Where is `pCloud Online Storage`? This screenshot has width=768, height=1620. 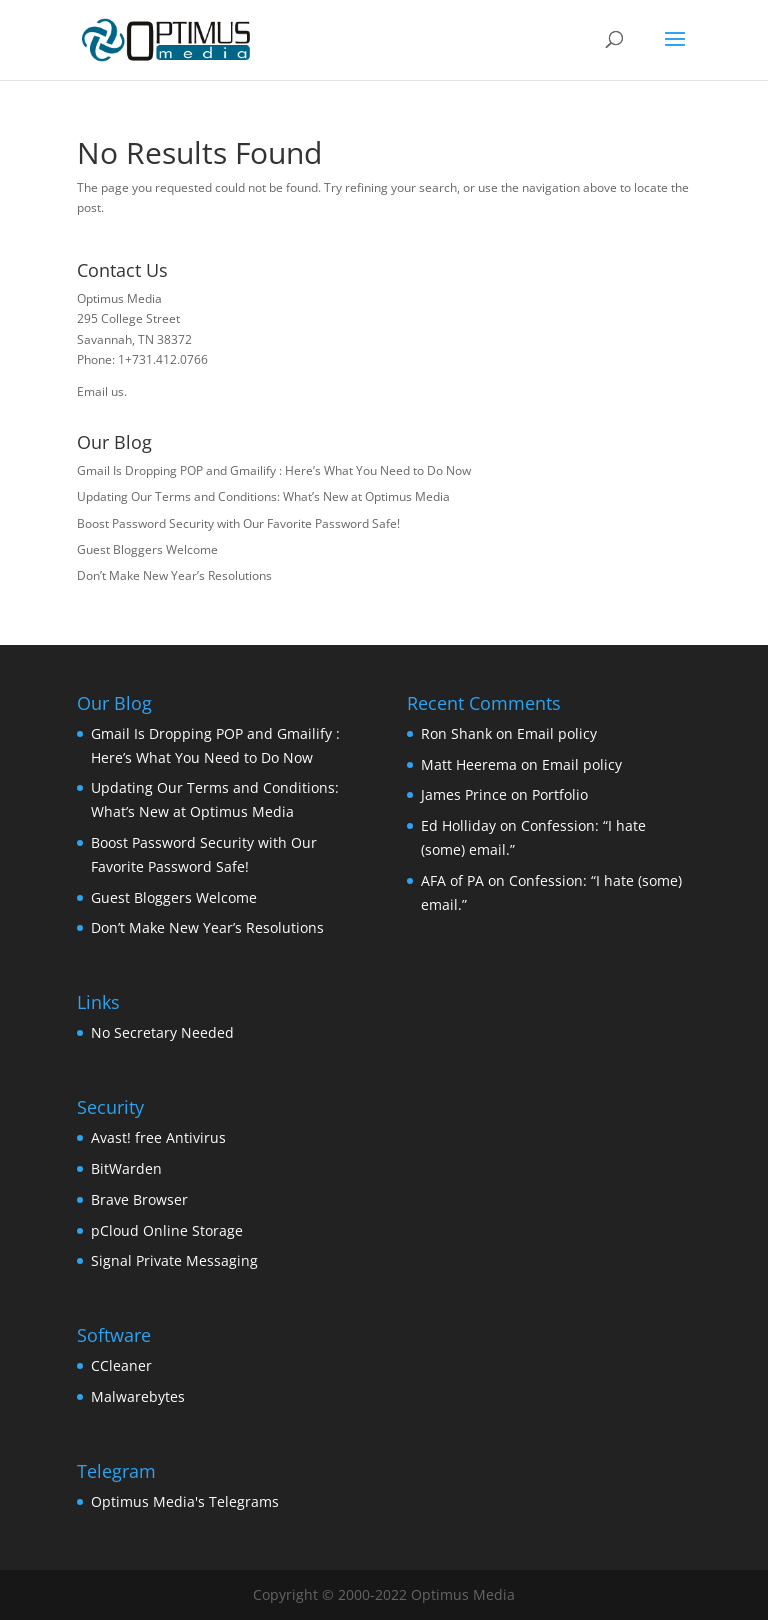 pCloud Online Storage is located at coordinates (167, 1230).